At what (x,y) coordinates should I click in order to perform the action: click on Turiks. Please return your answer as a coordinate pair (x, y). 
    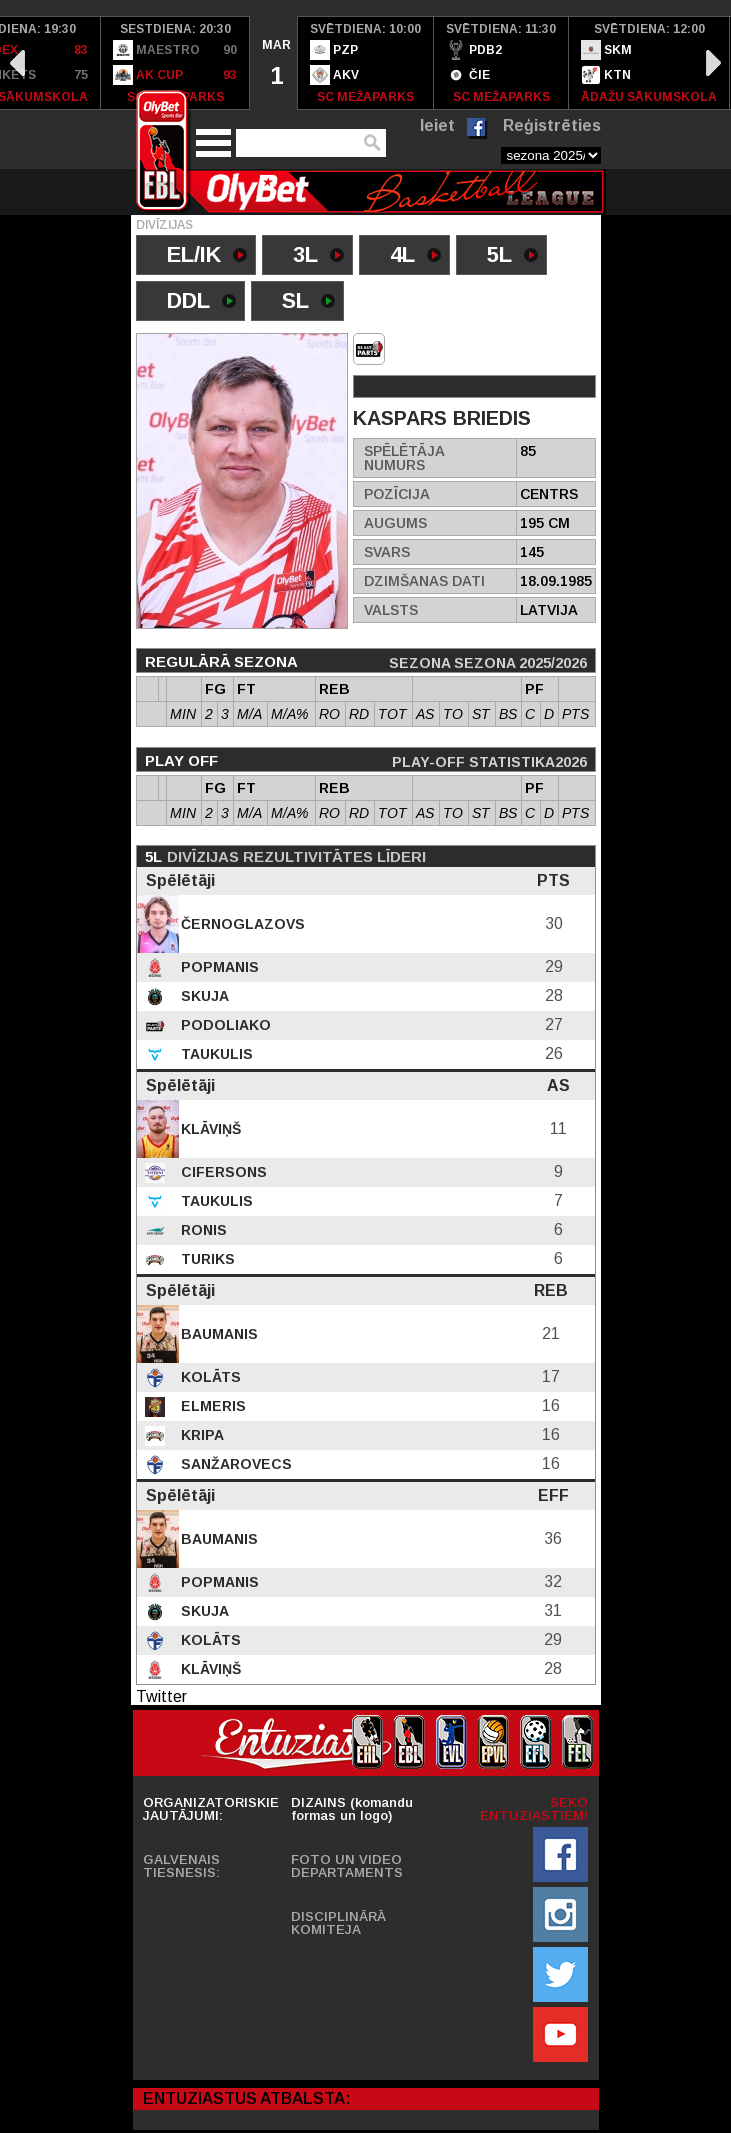
    Looking at the image, I should click on (206, 1259).